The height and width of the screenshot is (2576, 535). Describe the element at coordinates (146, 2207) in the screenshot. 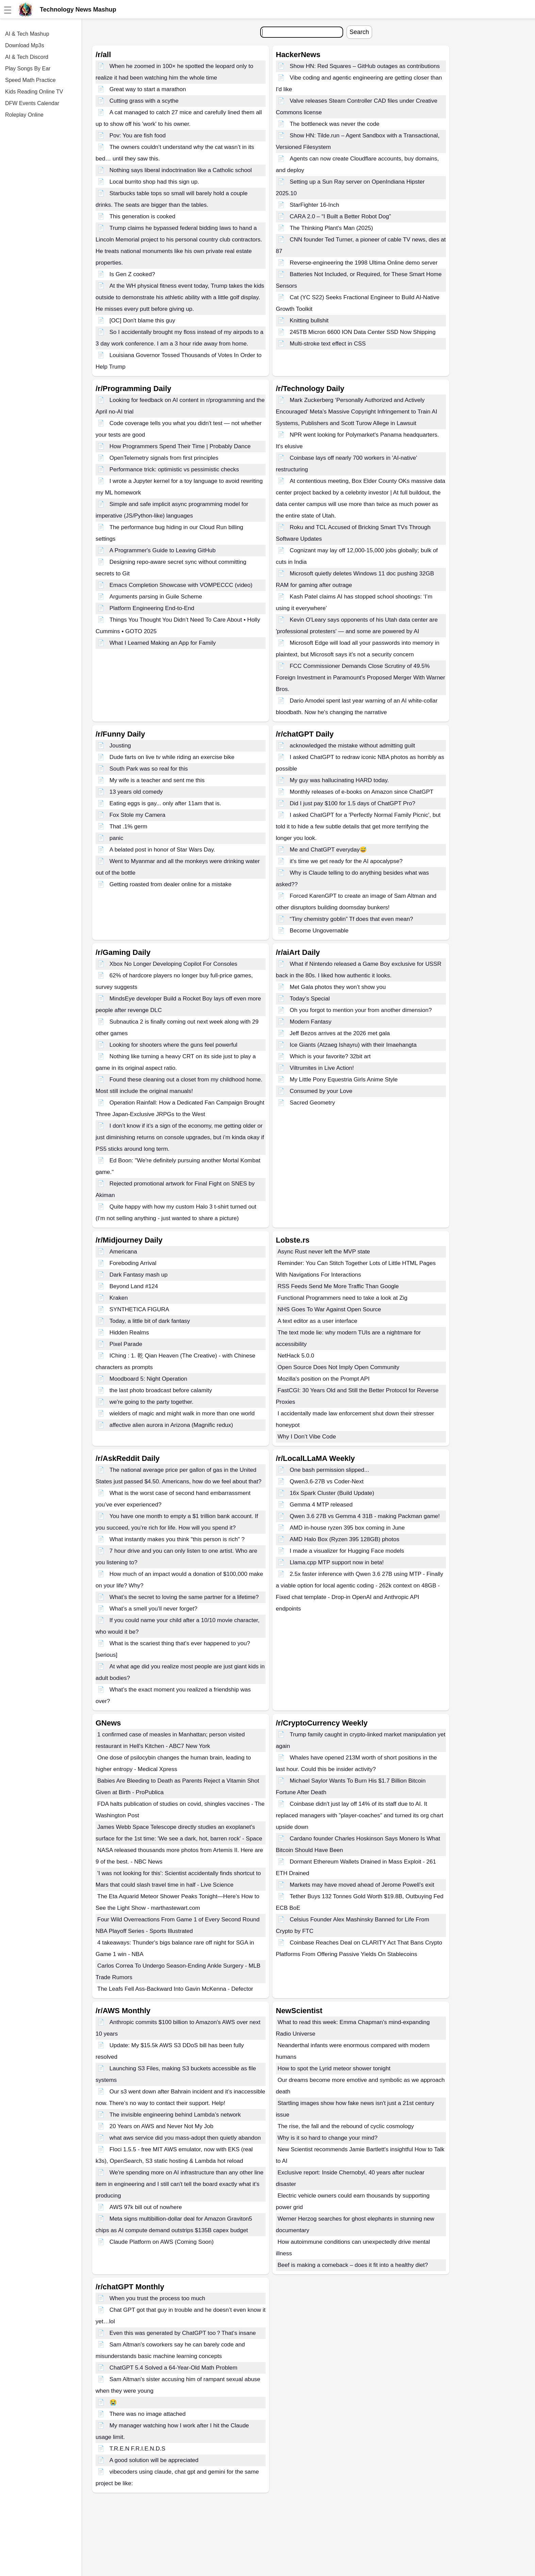

I see `AWS 97k bill out of nowhere` at that location.